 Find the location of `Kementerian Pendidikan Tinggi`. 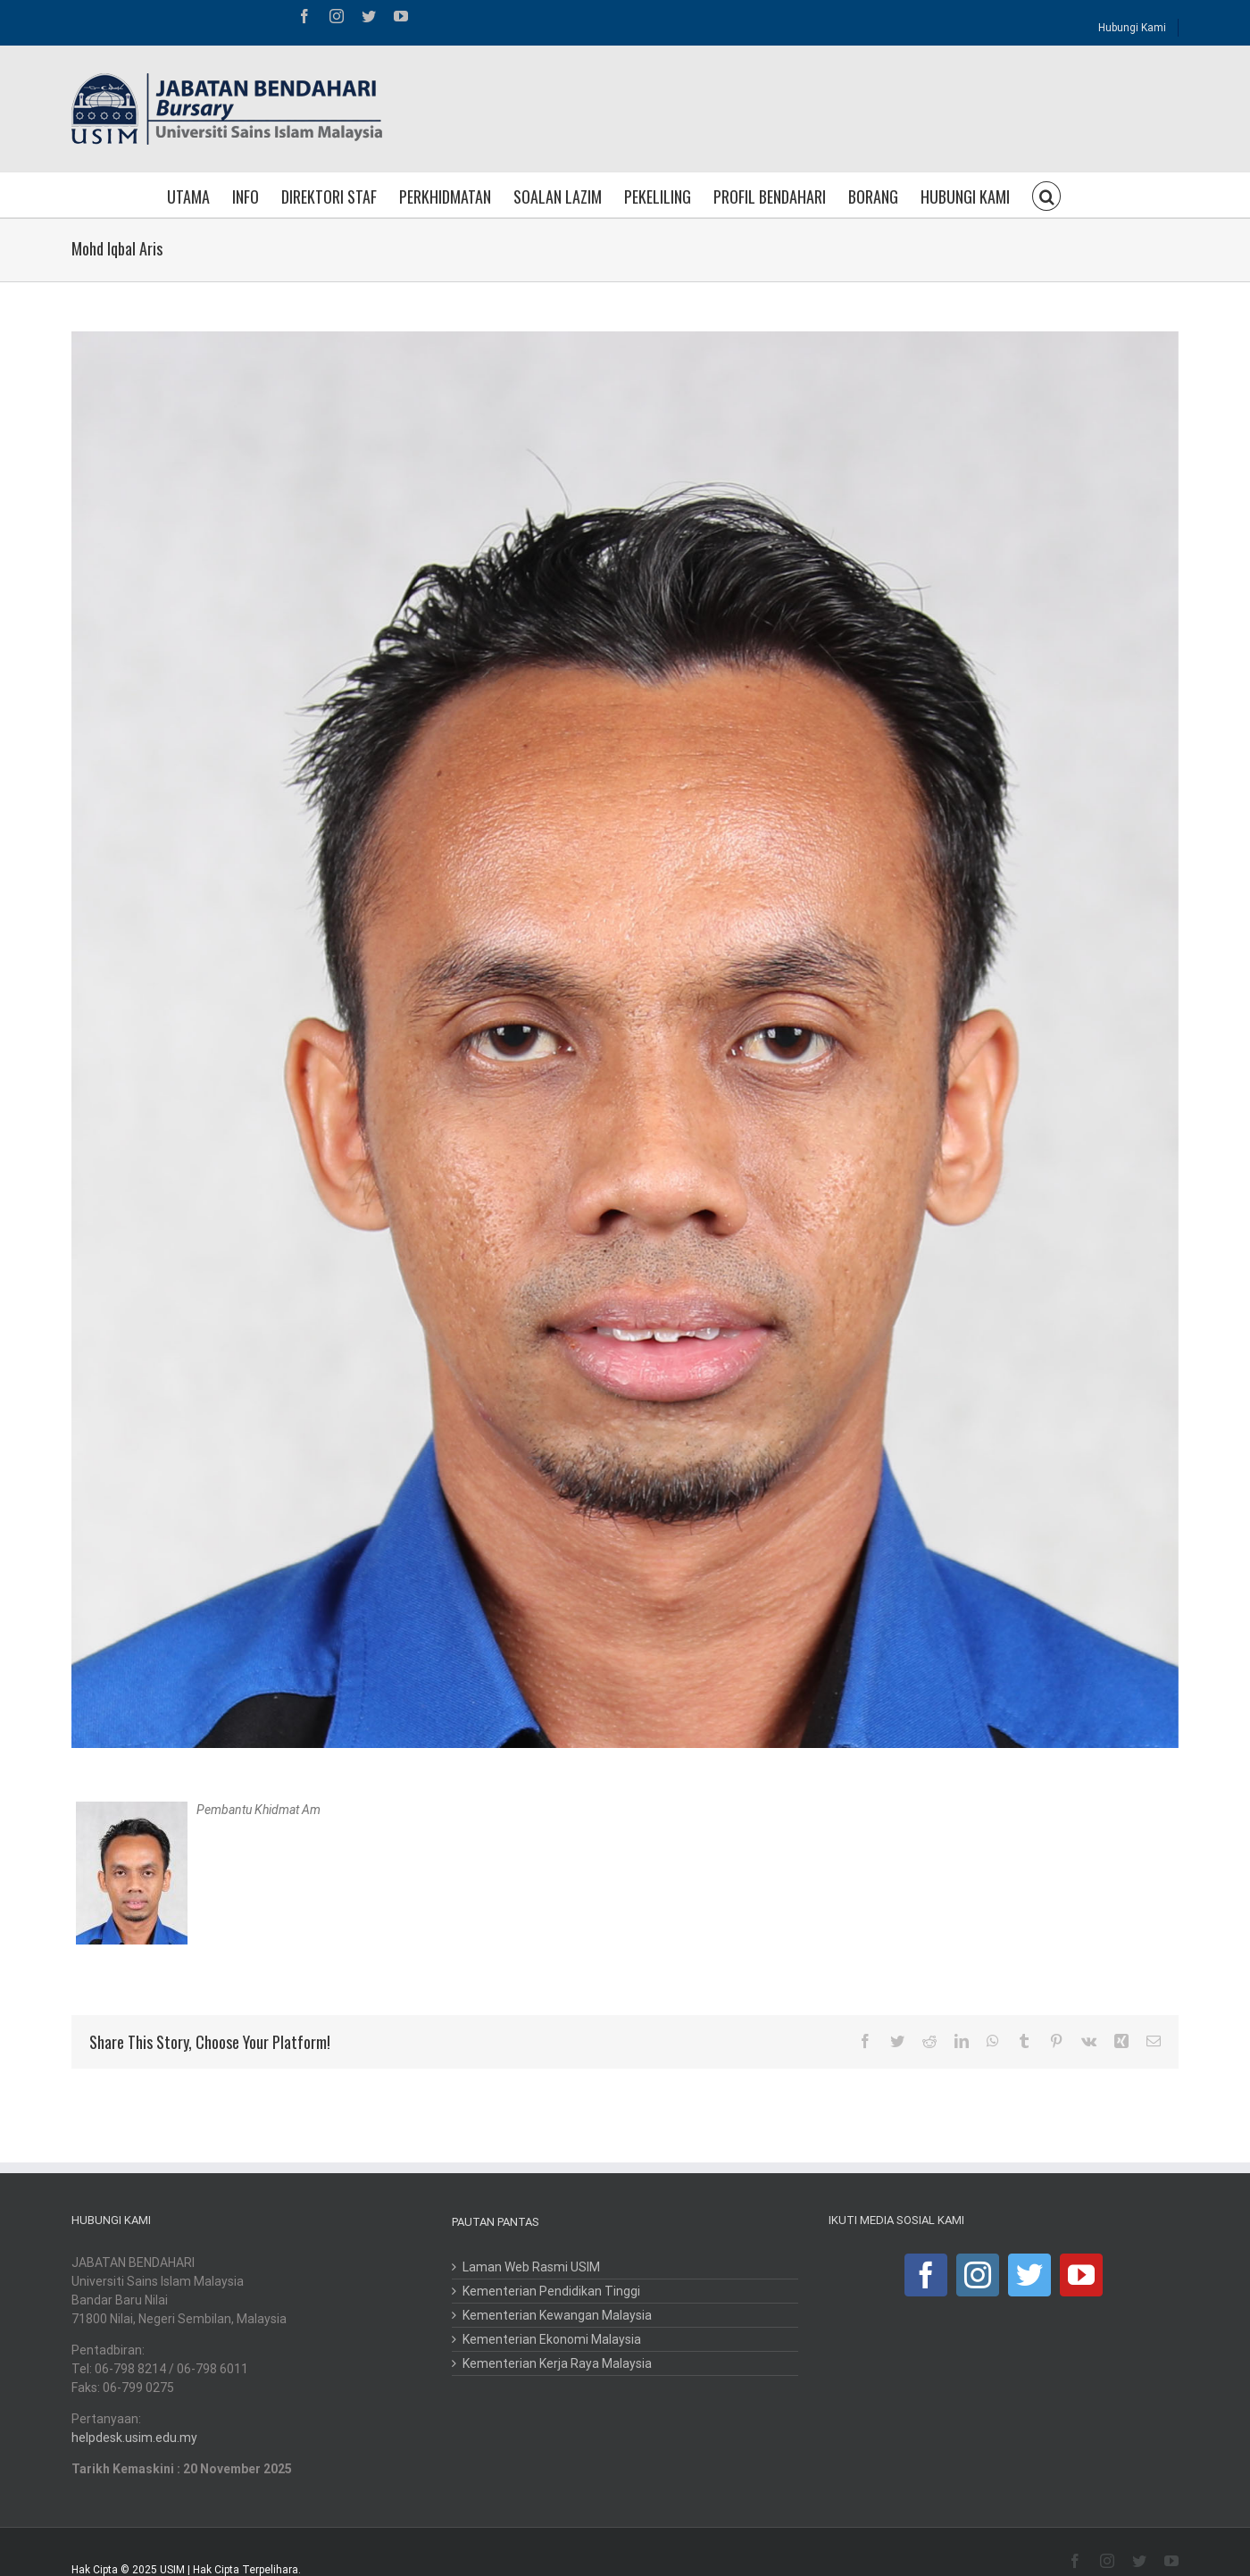

Kementerian Pendidikan Tinggi is located at coordinates (551, 2291).